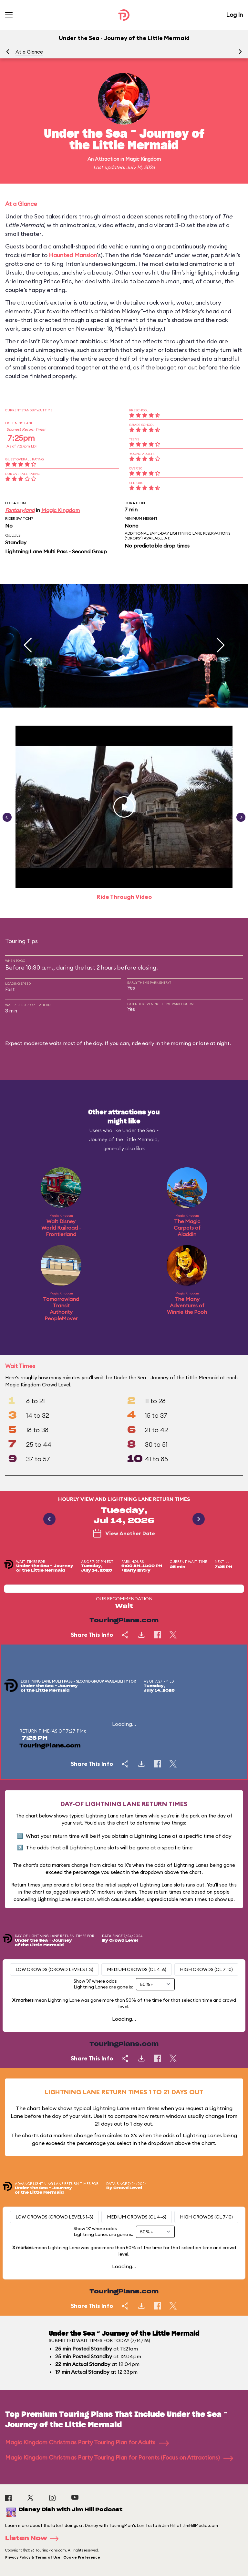  Describe the element at coordinates (143, 159) in the screenshot. I see `Magic Kingdom` at that location.